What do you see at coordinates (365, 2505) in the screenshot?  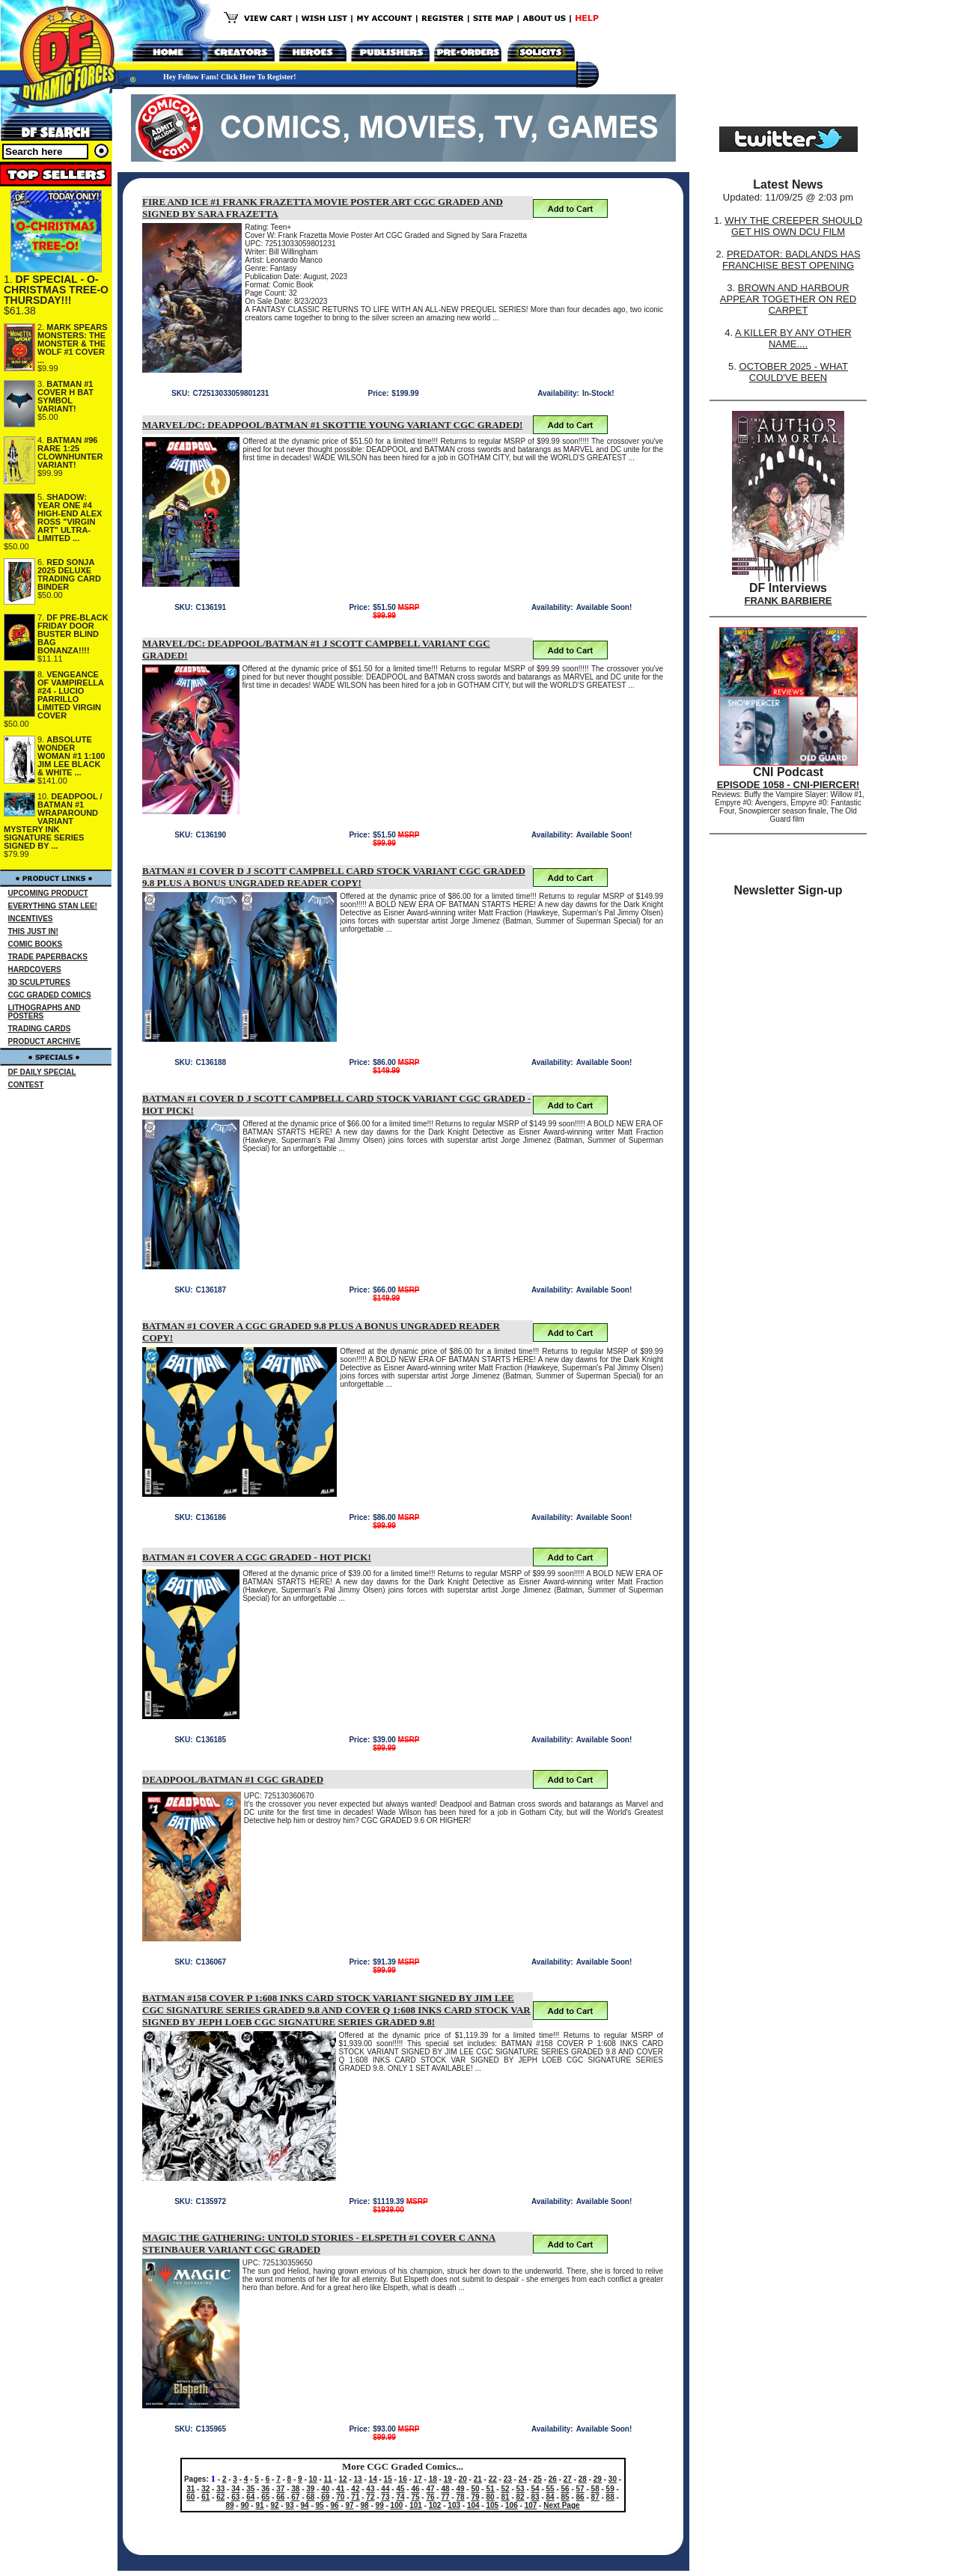 I see `98` at bounding box center [365, 2505].